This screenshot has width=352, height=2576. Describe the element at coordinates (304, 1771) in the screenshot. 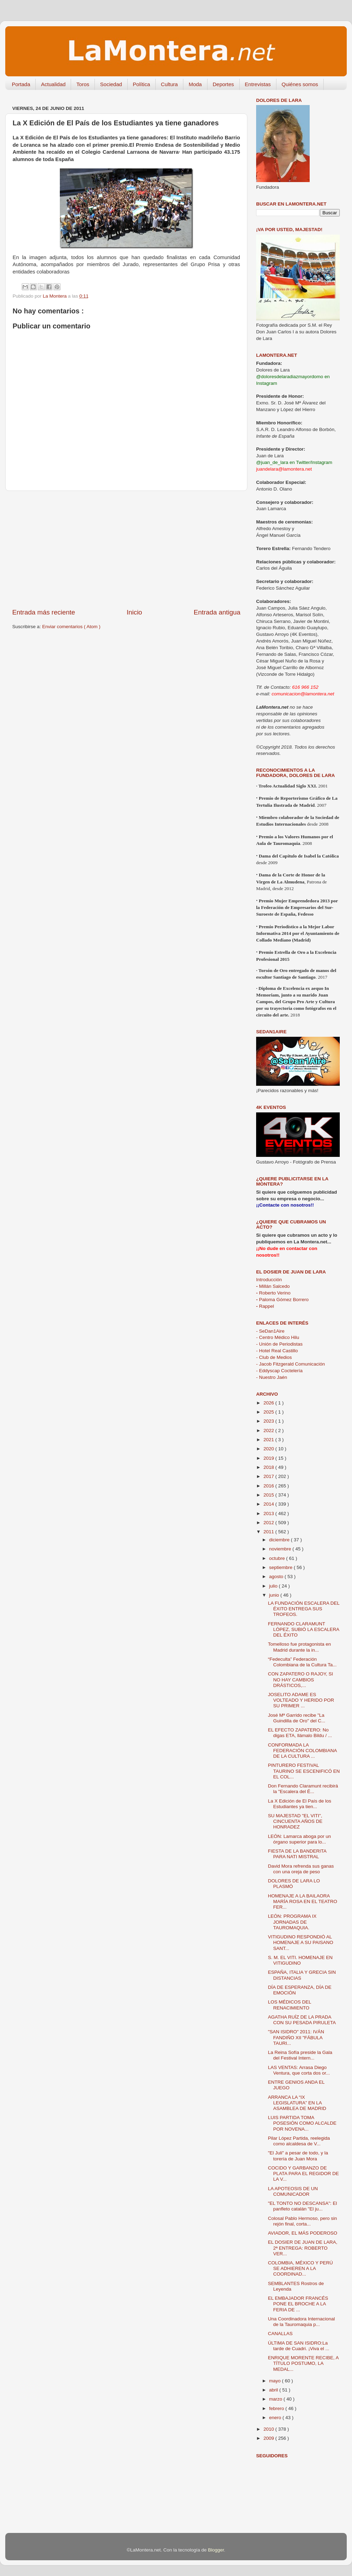

I see `PINTURERO FESTIVAL TAURINO SE ESCENIFICÓ EN EL COL...` at that location.